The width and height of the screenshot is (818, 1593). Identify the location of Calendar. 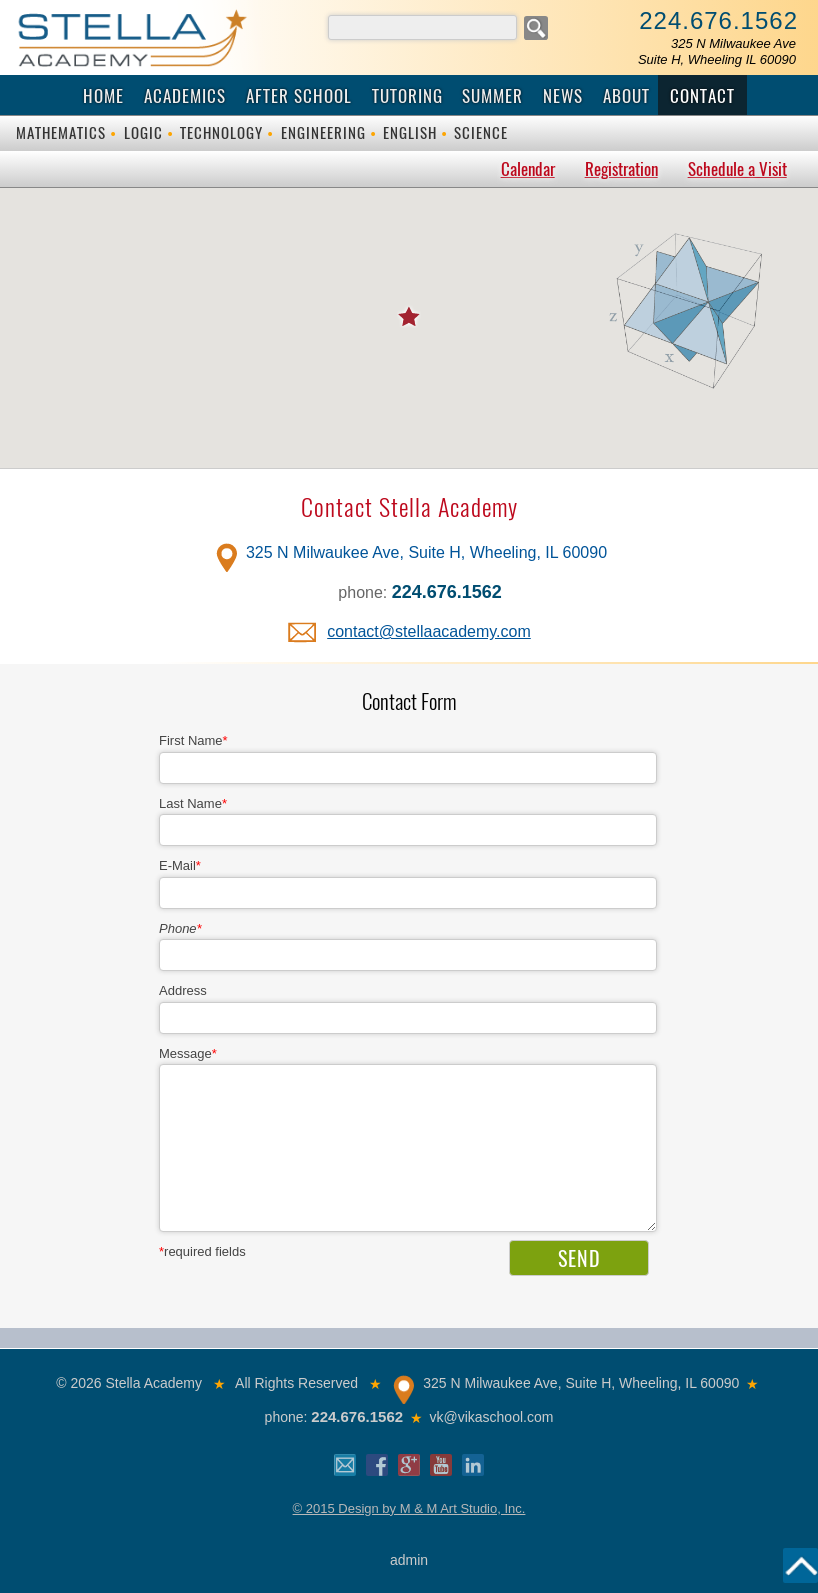
(528, 169).